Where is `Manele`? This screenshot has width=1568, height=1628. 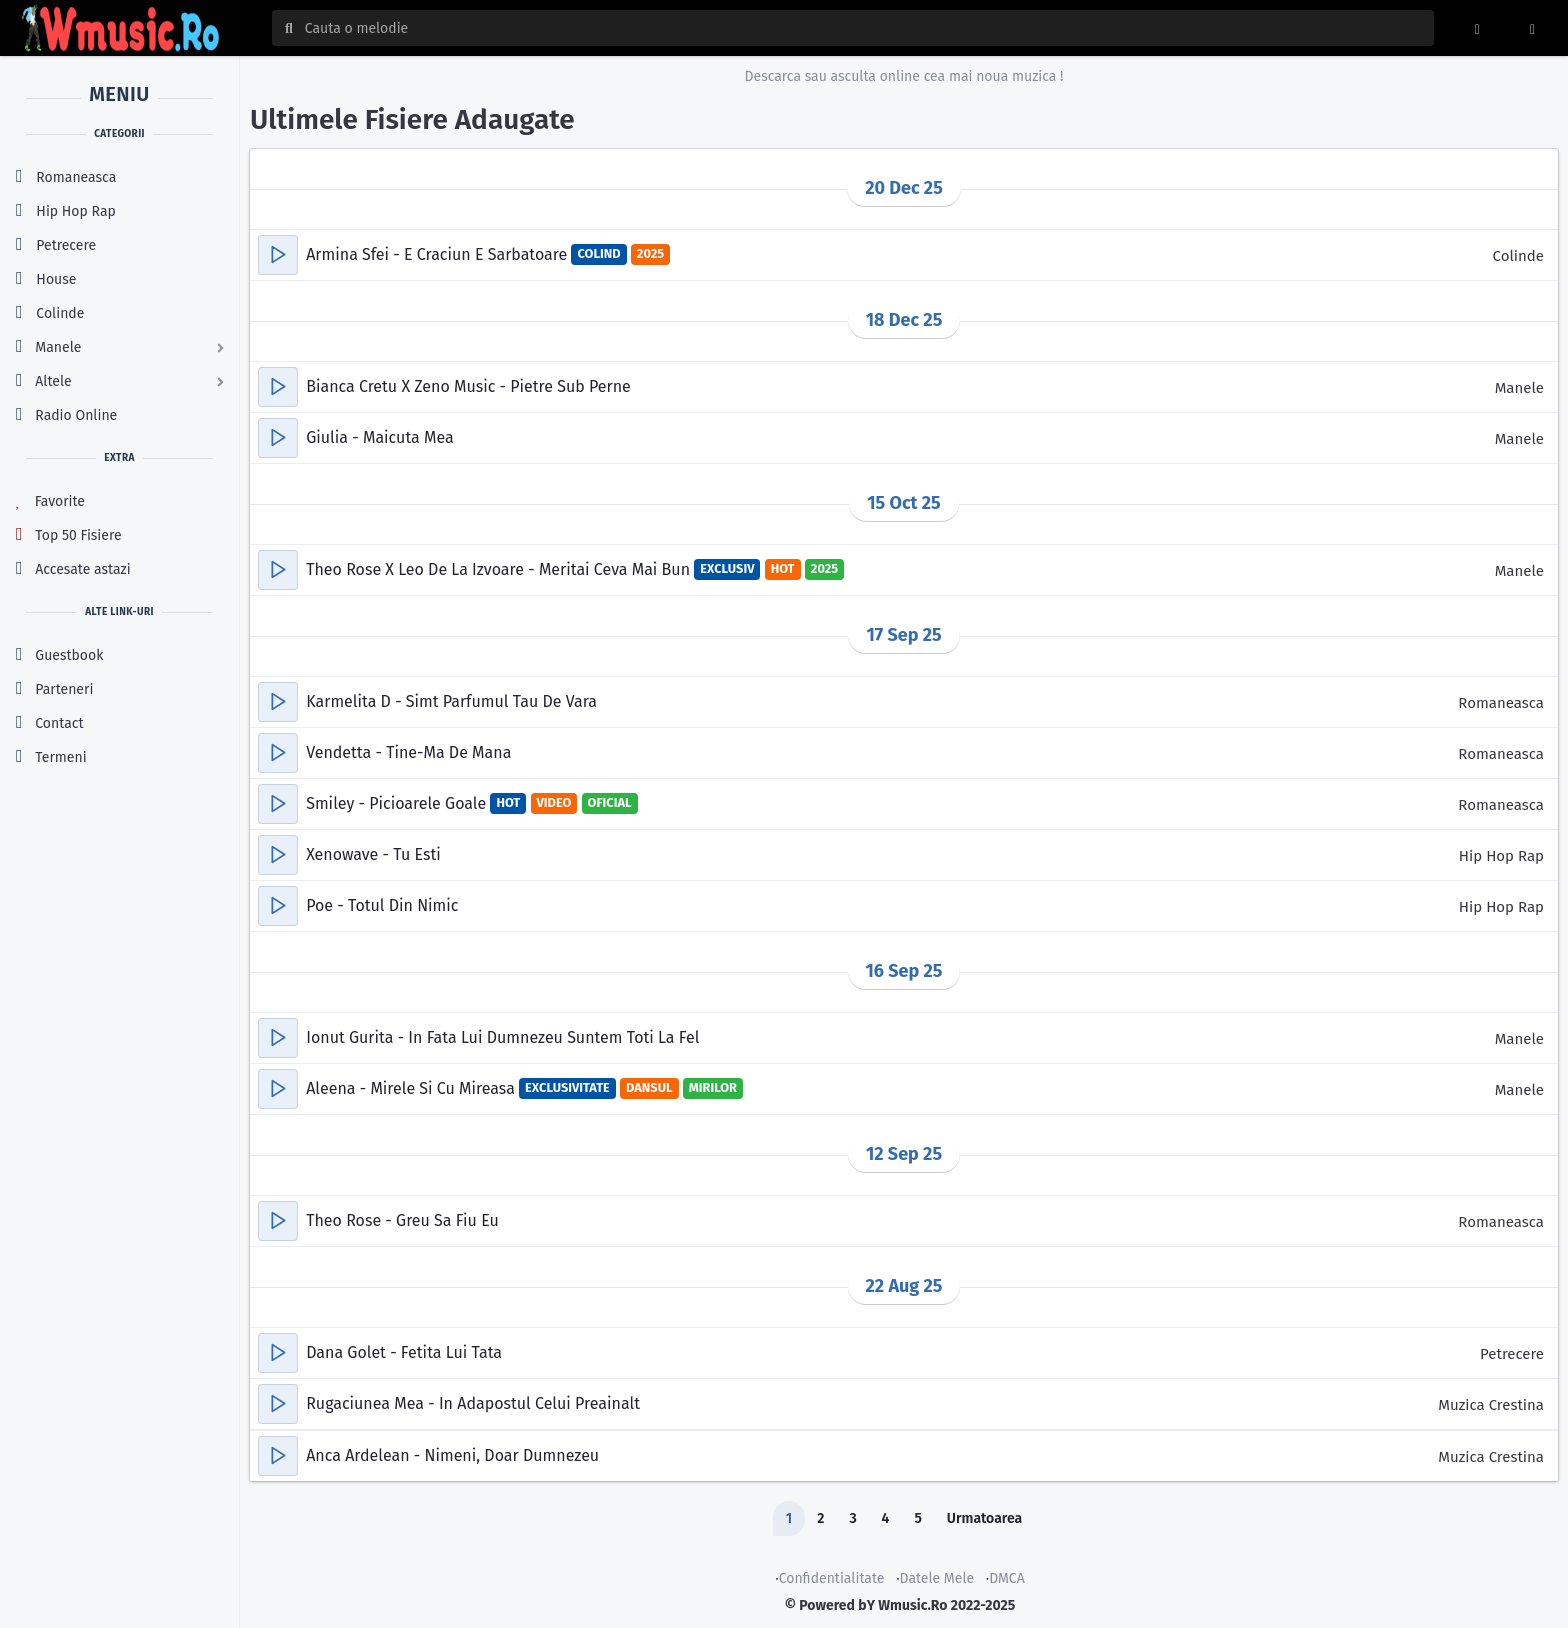 Manele is located at coordinates (1519, 388).